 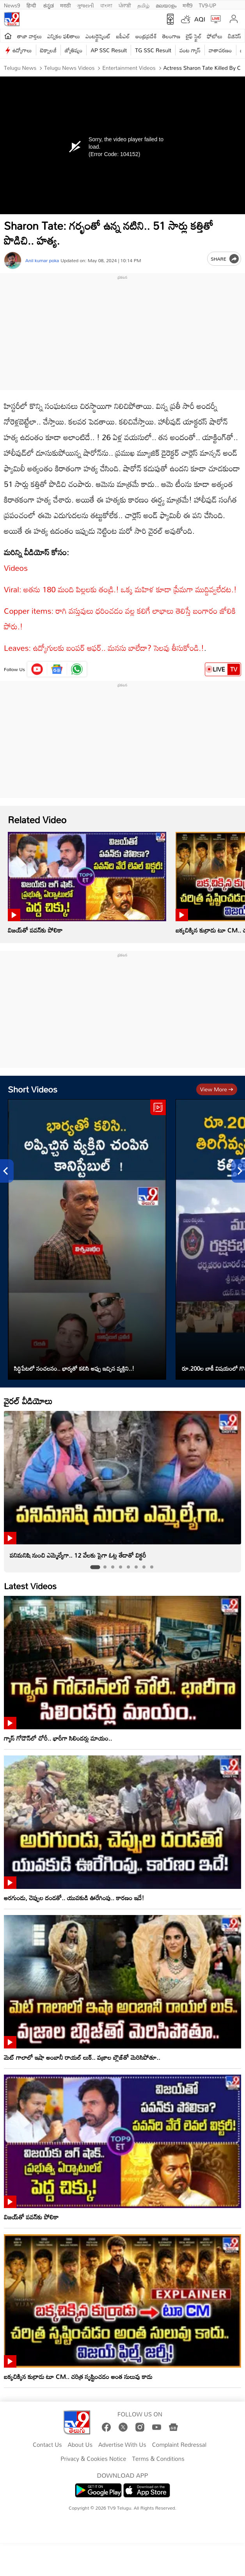 I want to click on సిద్ధిపేటలో సంచలనం.. భార్యతో కలిసి అప్పు ఇచ్చిన వ్యక్తిని..!, so click(x=74, y=1368).